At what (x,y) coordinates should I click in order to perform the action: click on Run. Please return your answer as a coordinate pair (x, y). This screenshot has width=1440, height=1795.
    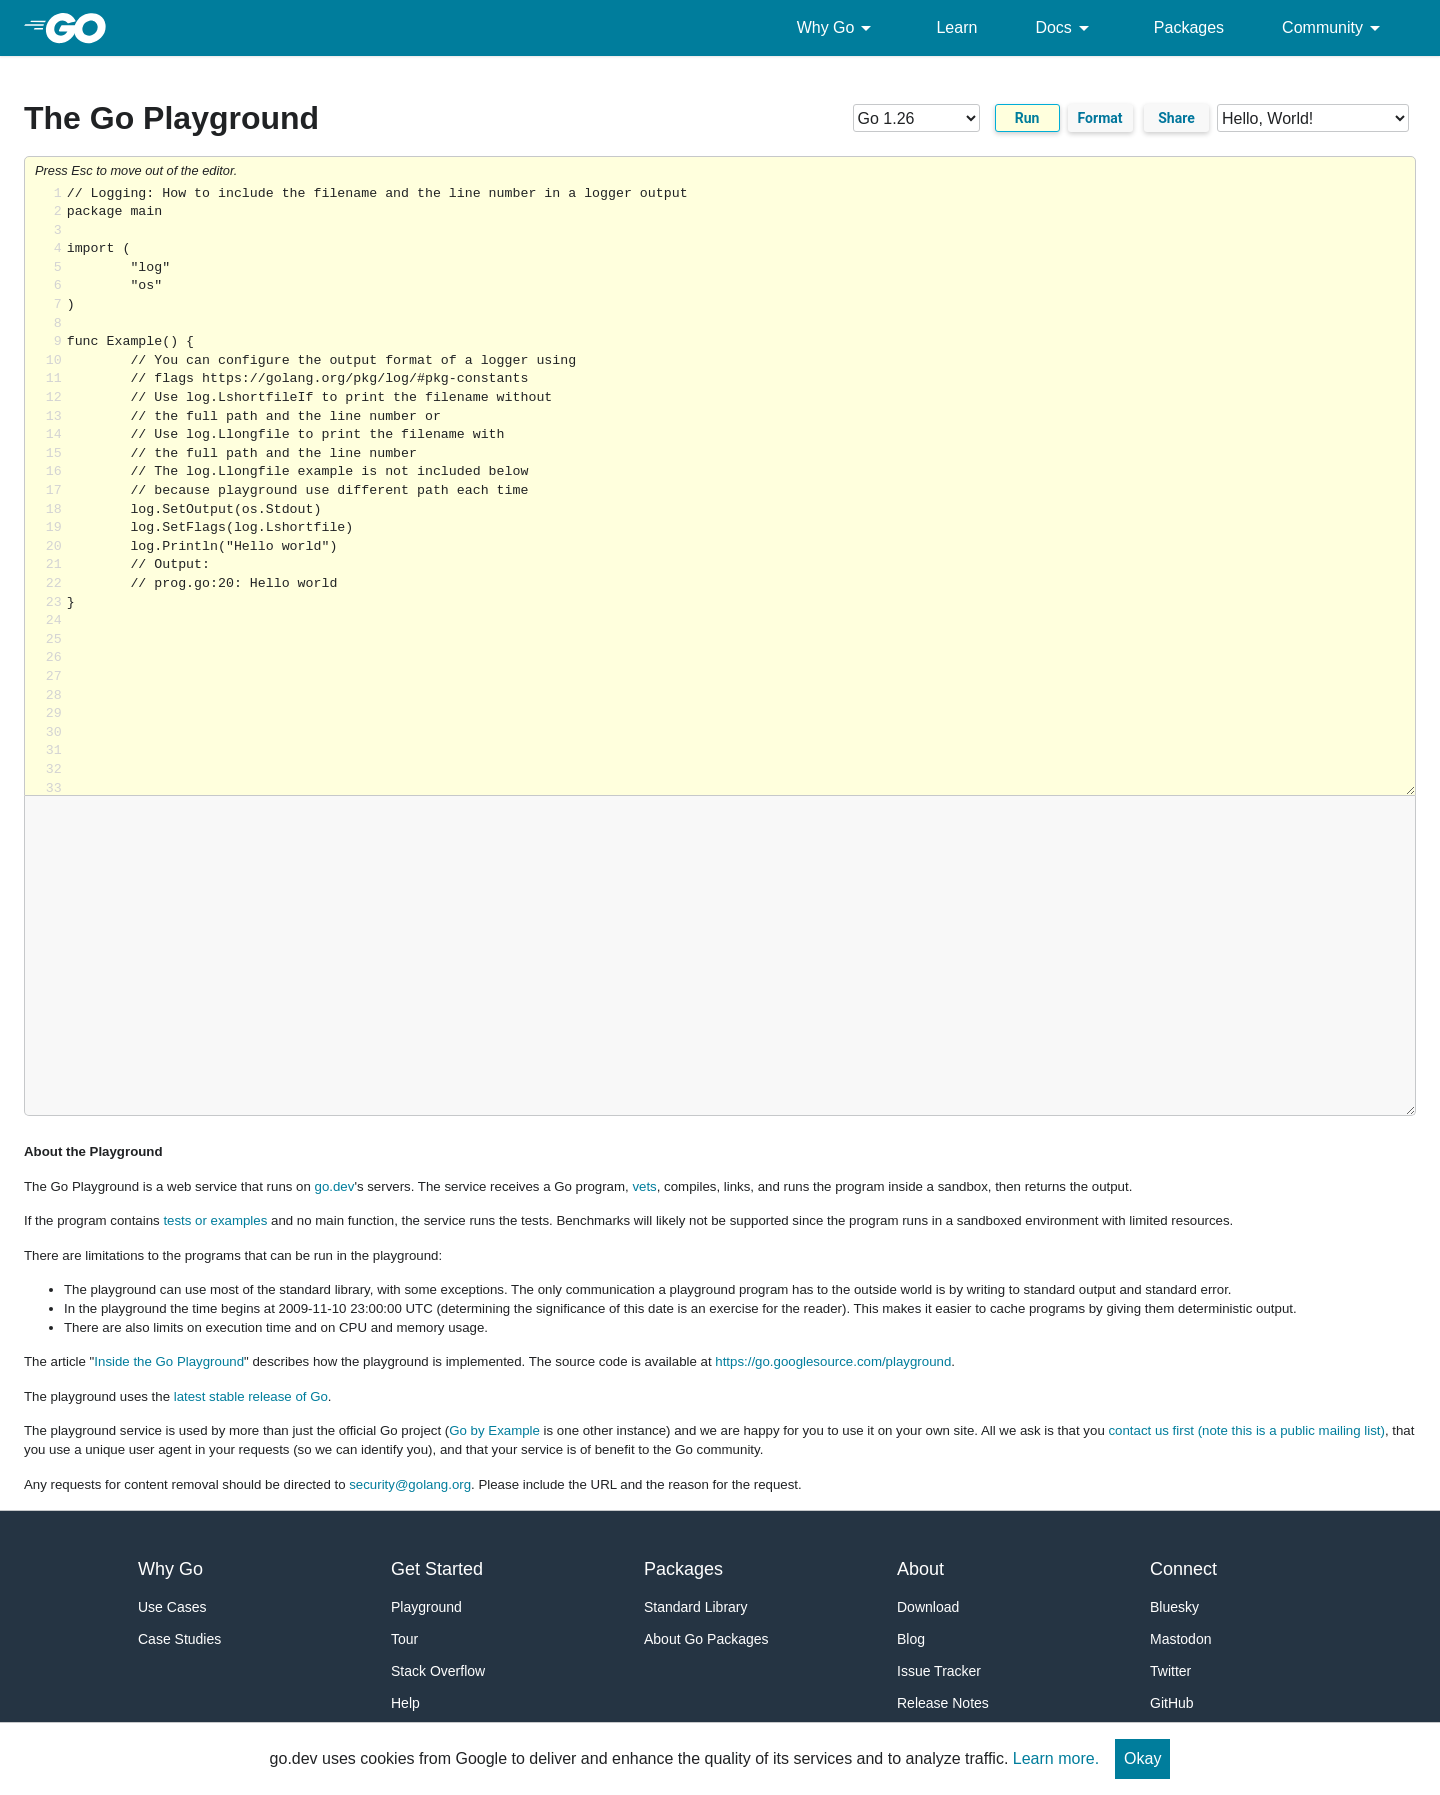
    Looking at the image, I should click on (1027, 118).